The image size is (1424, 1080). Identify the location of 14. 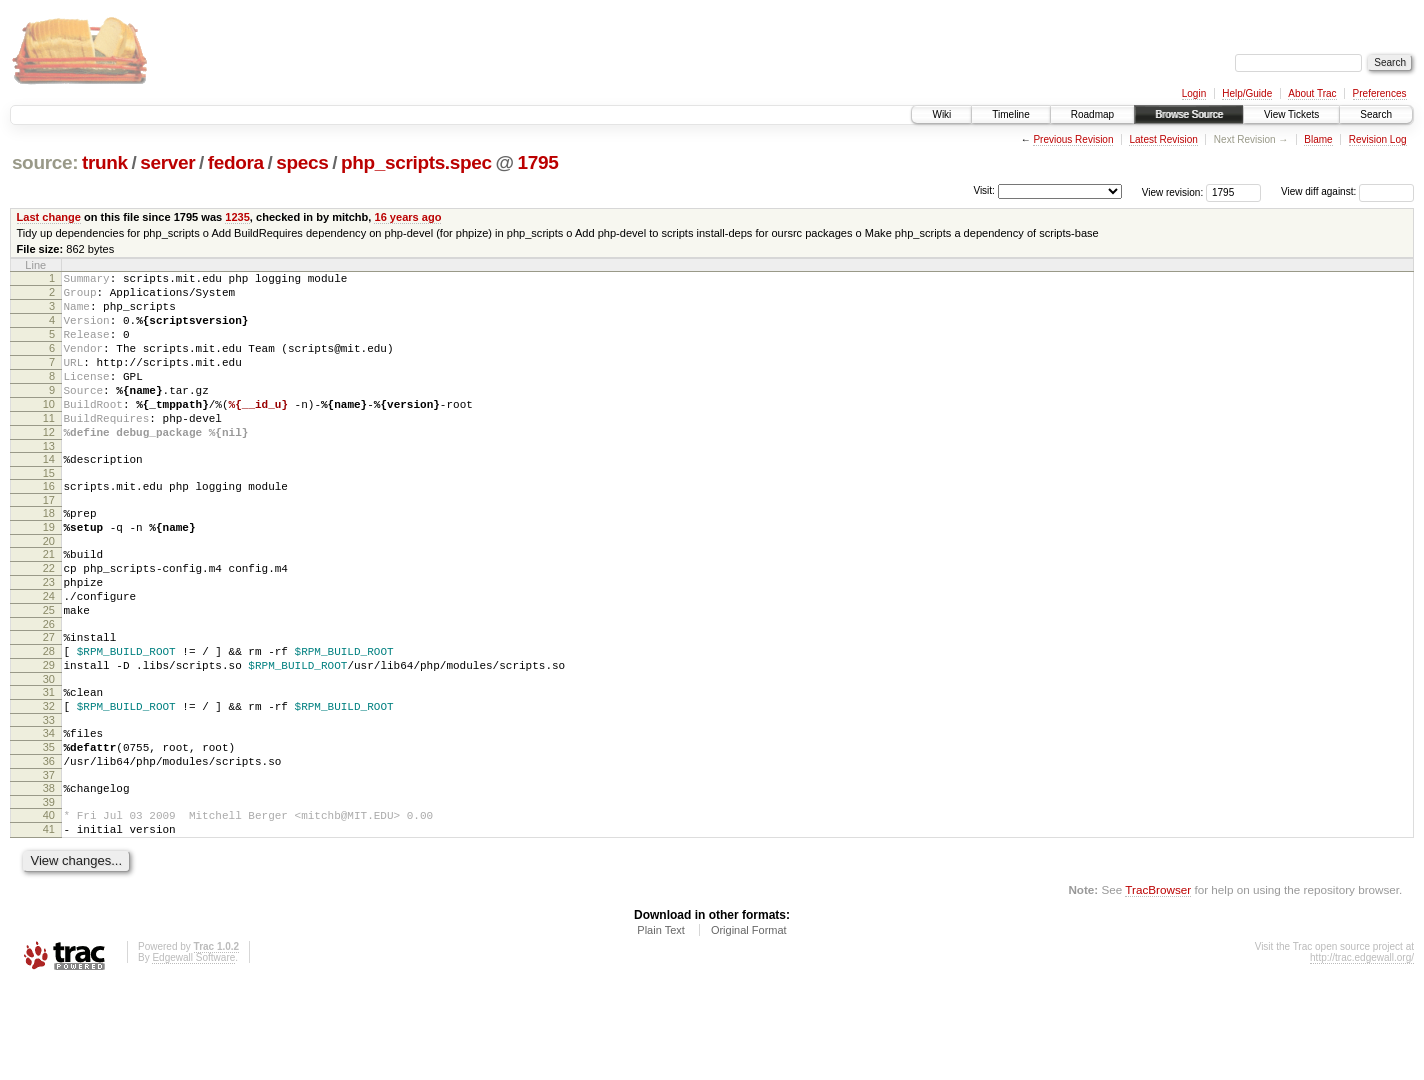
(49, 495).